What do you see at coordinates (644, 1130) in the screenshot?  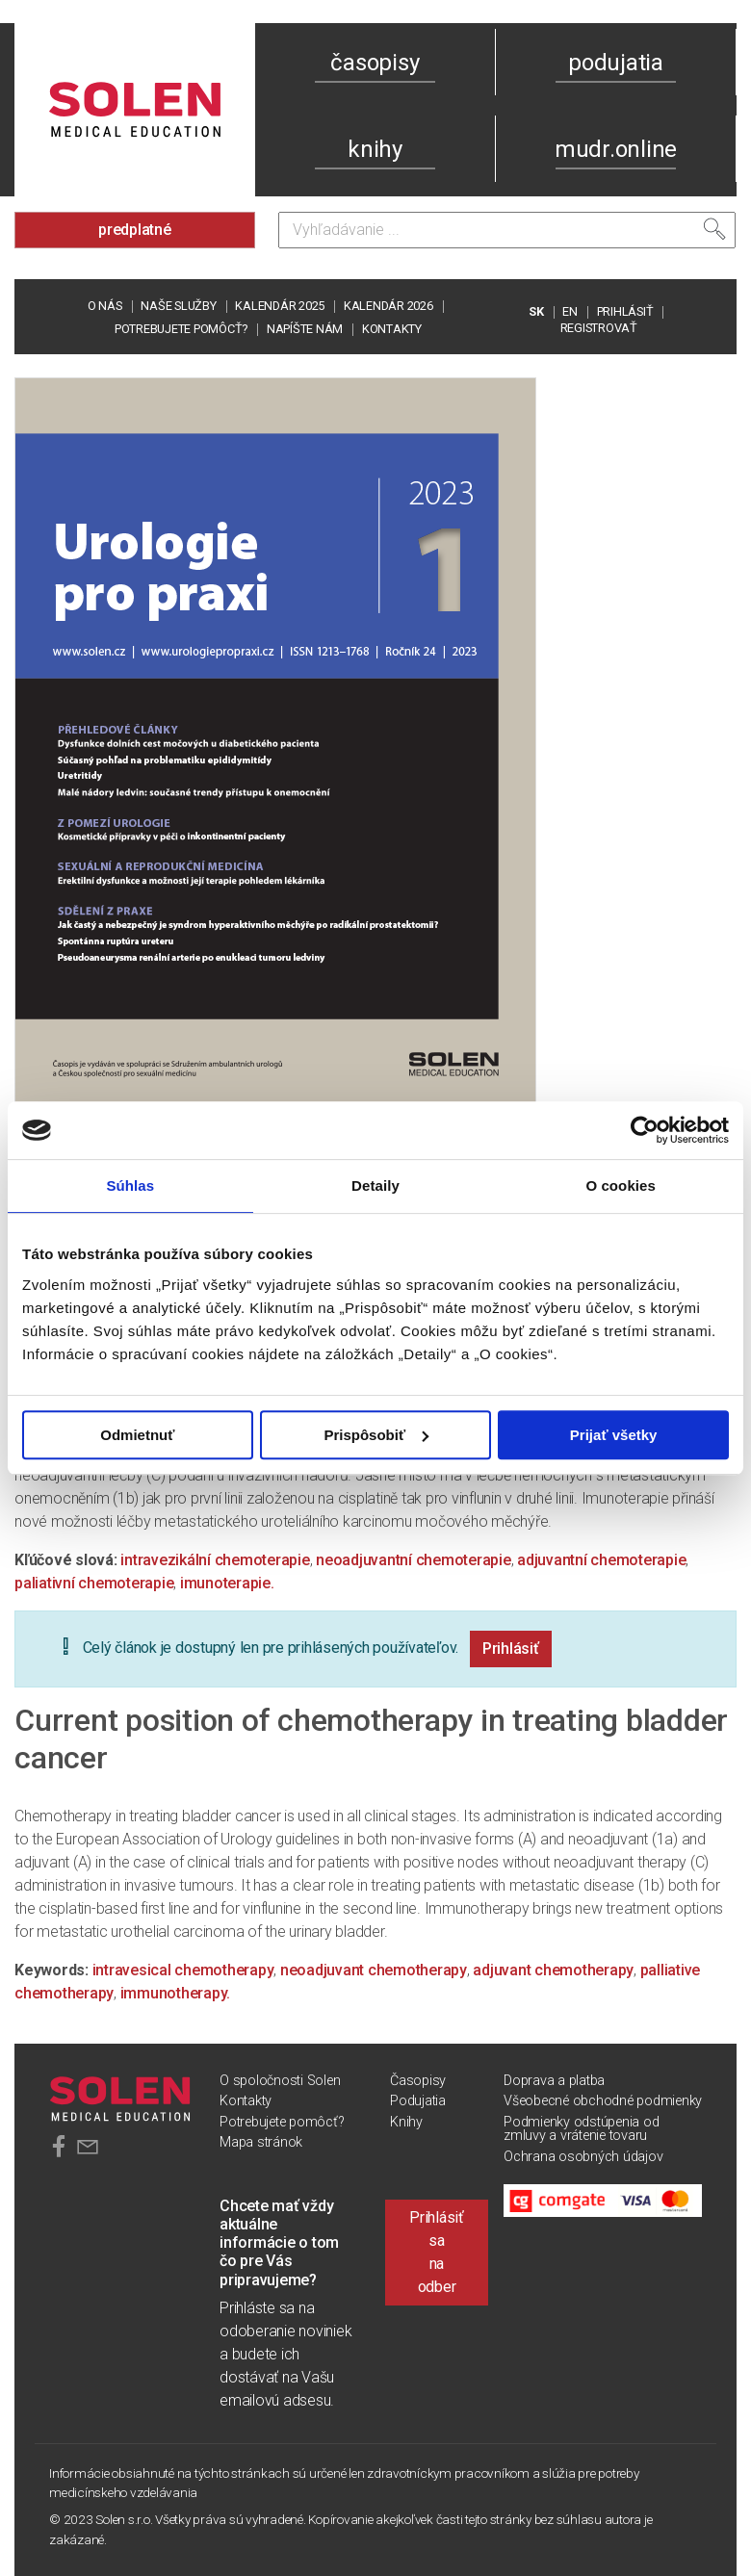 I see `[Usercentrics Cookiebot - opens in a new window]` at bounding box center [644, 1130].